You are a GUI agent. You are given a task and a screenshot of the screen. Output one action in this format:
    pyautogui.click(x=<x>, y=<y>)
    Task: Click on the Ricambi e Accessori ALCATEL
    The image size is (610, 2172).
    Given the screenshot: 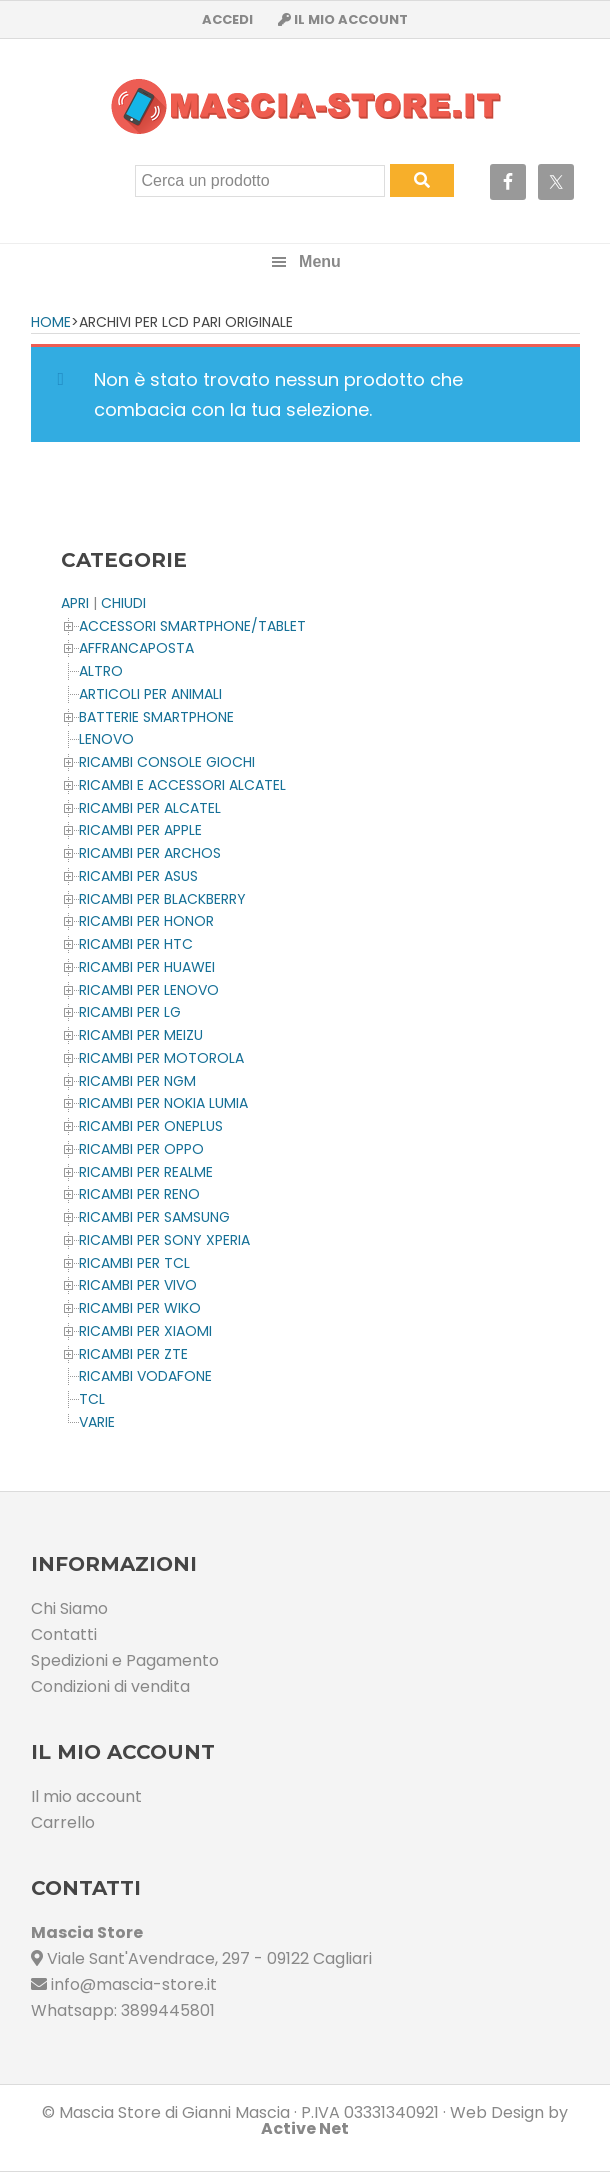 What is the action you would take?
    pyautogui.click(x=182, y=785)
    